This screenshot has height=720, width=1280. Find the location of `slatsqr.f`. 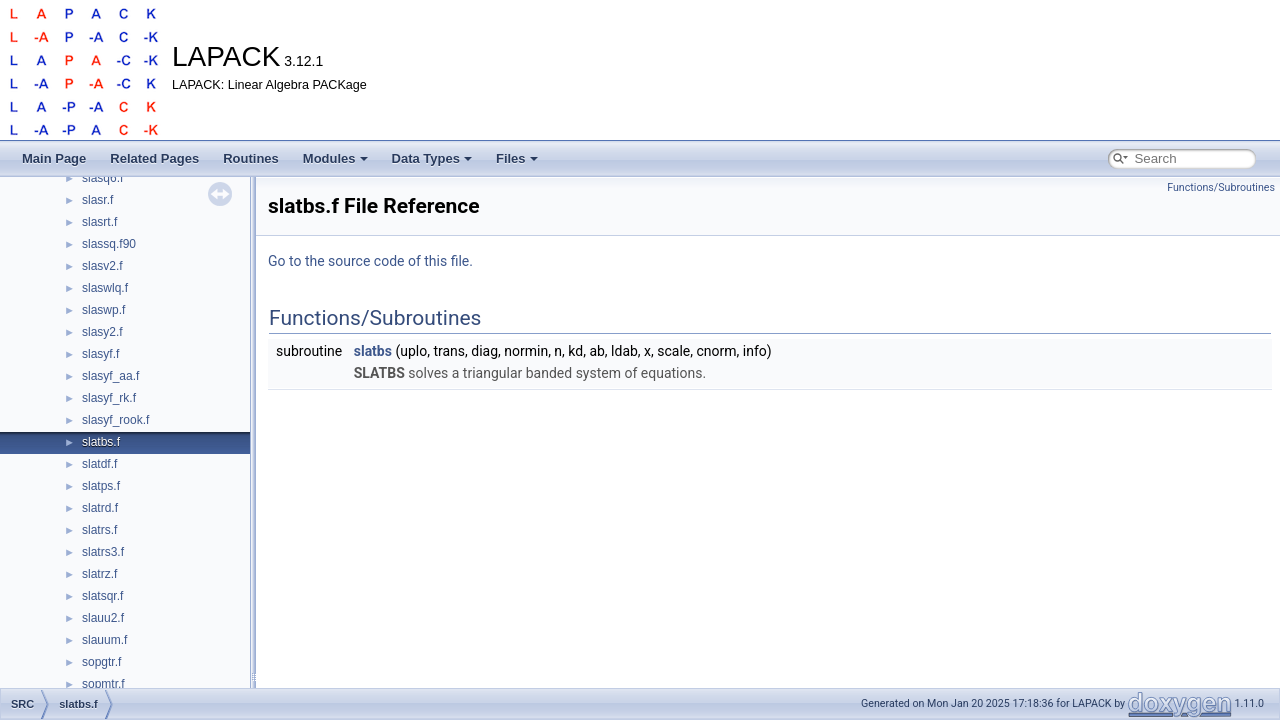

slatsqr.f is located at coordinates (102, 596).